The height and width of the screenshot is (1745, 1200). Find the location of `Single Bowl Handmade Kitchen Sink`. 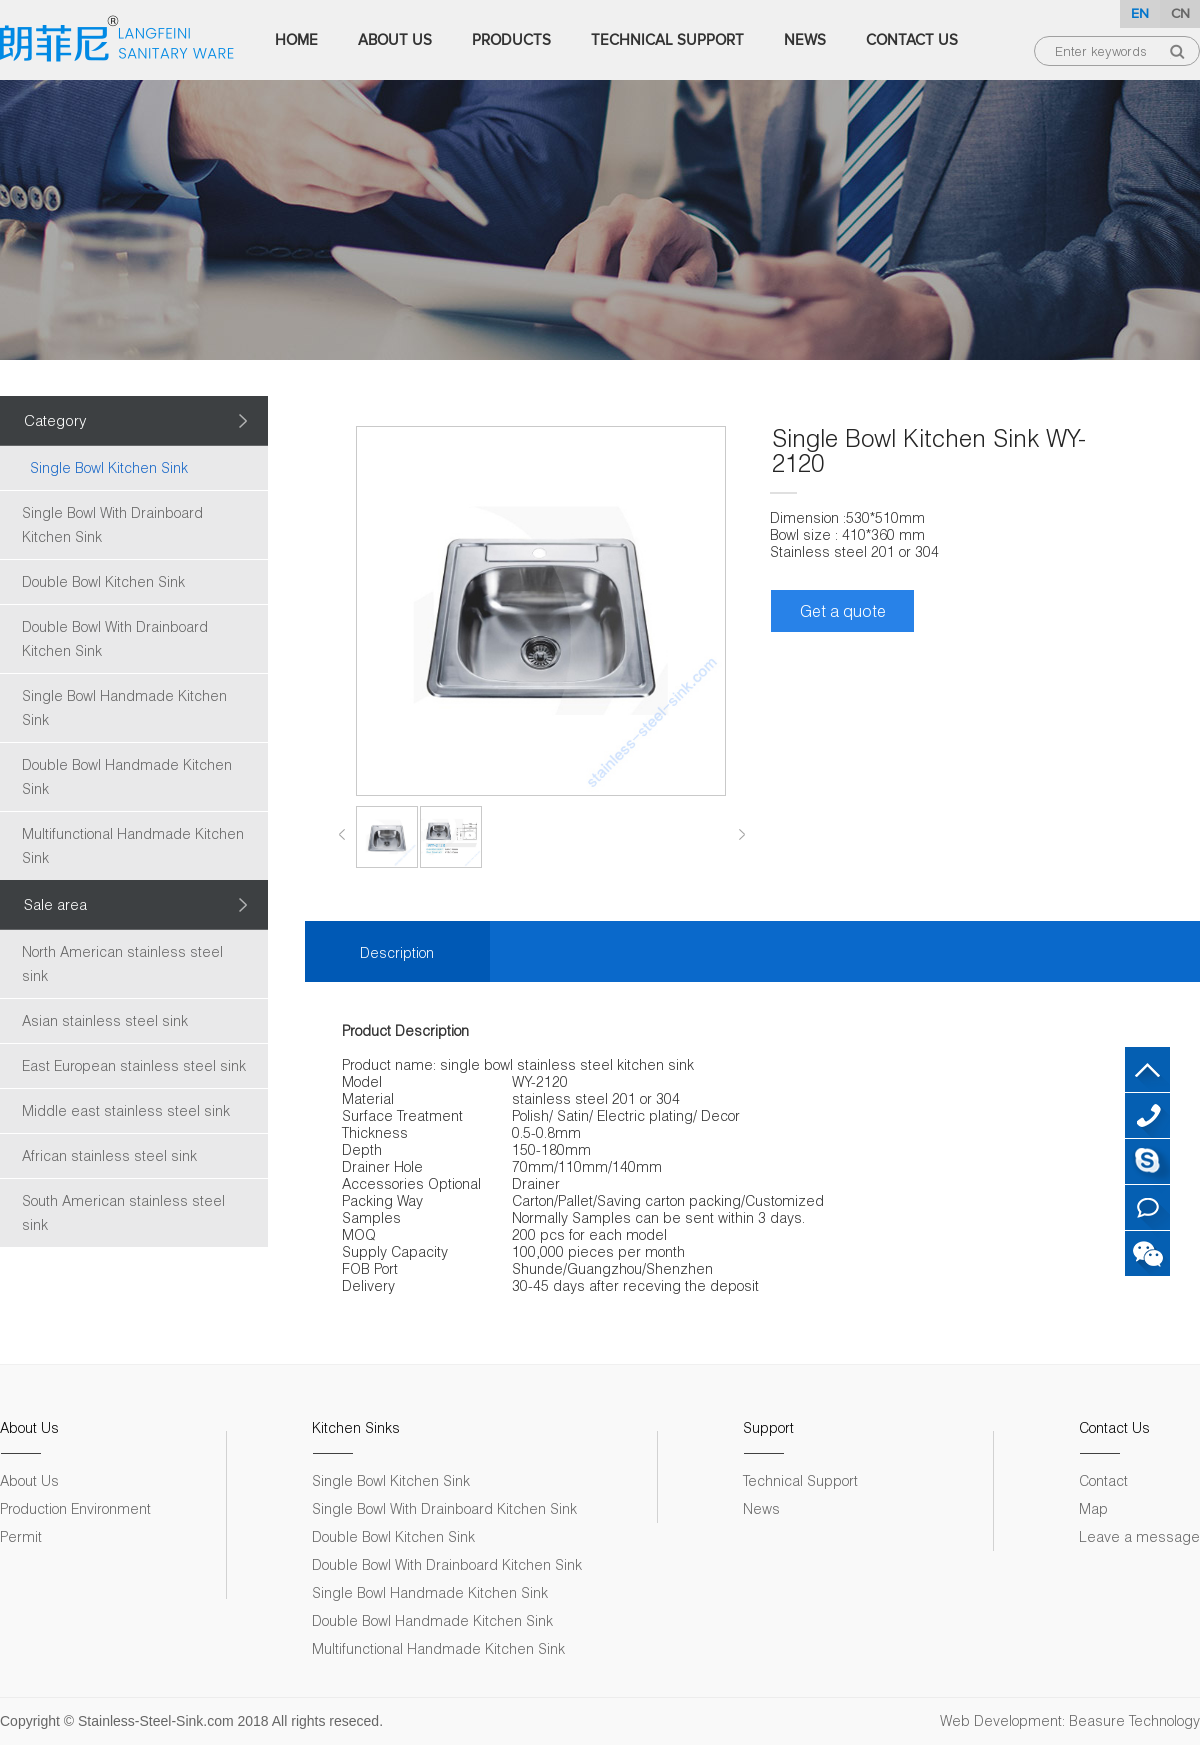

Single Bowl Handmade Kitchen Sink is located at coordinates (124, 707).